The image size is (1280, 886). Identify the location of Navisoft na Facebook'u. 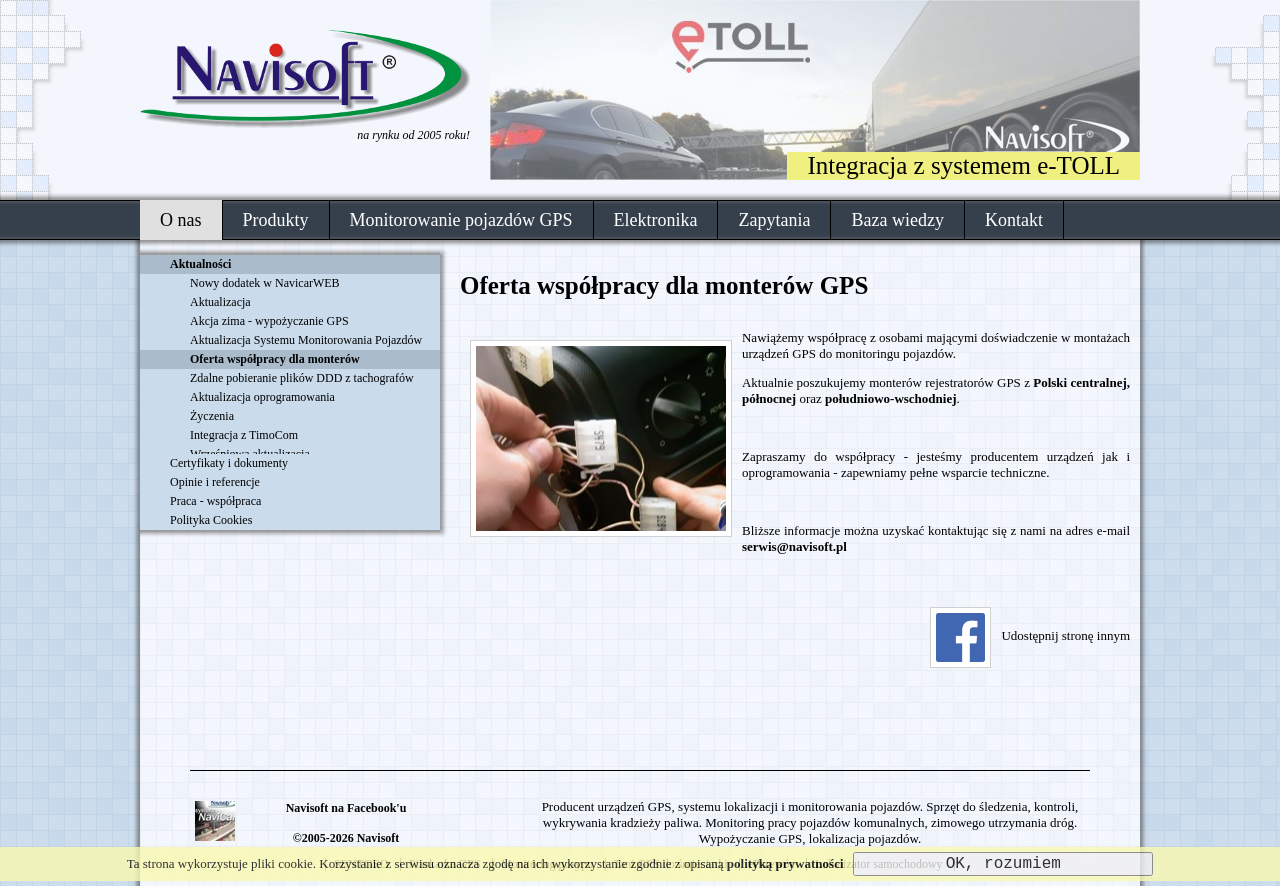
(346, 808).